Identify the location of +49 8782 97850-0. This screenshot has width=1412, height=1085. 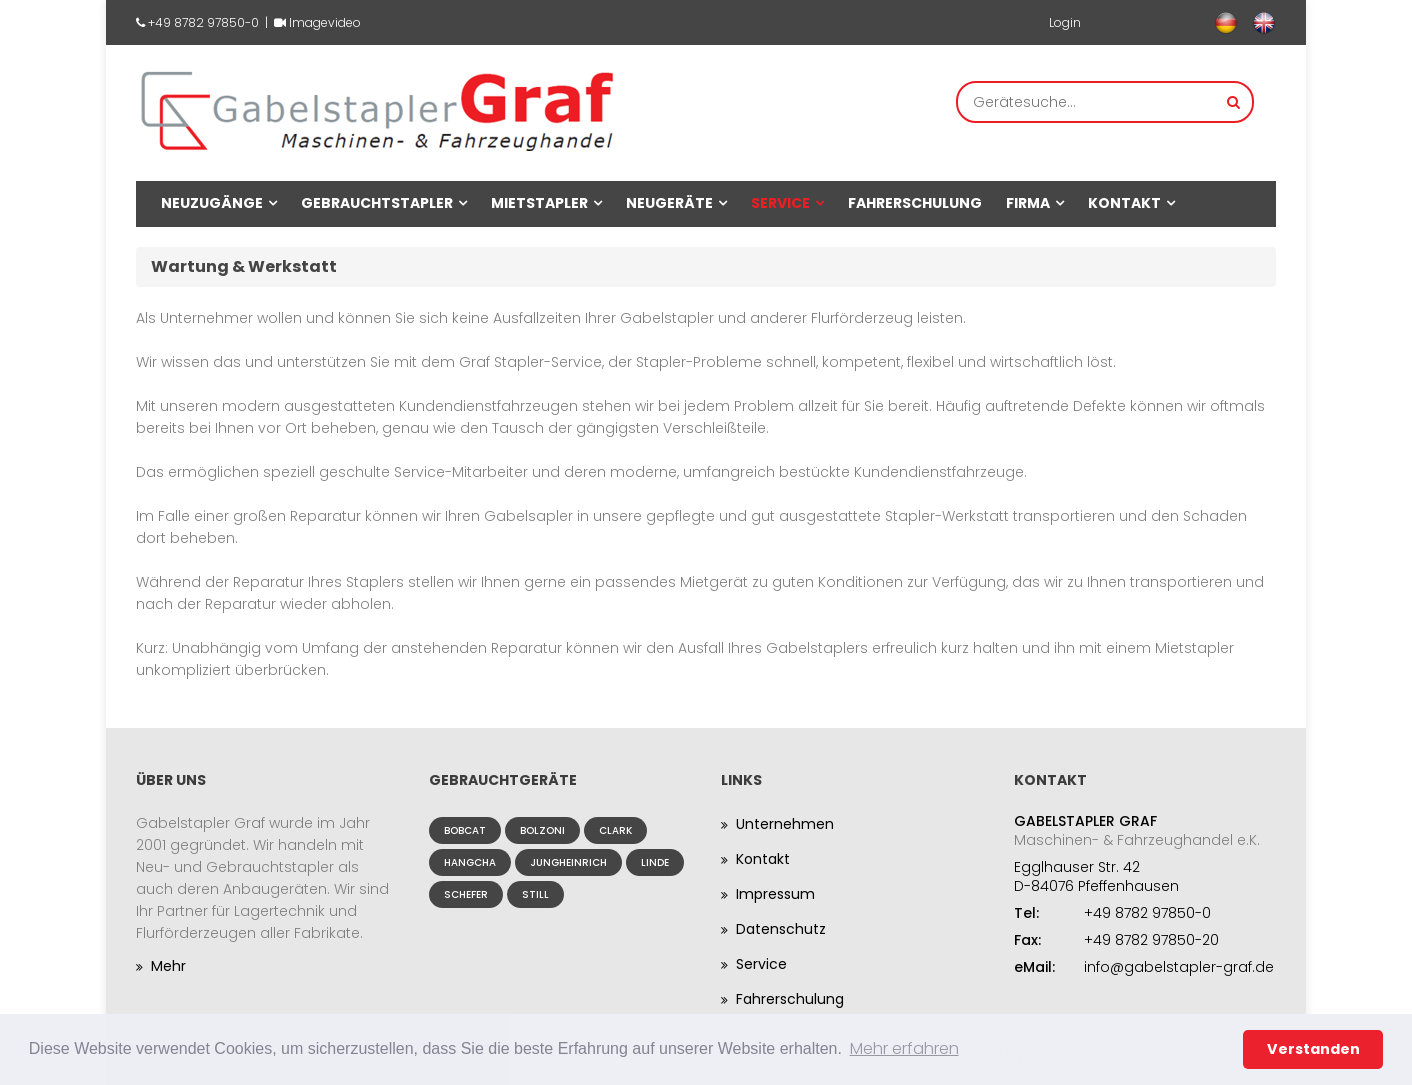
(203, 22).